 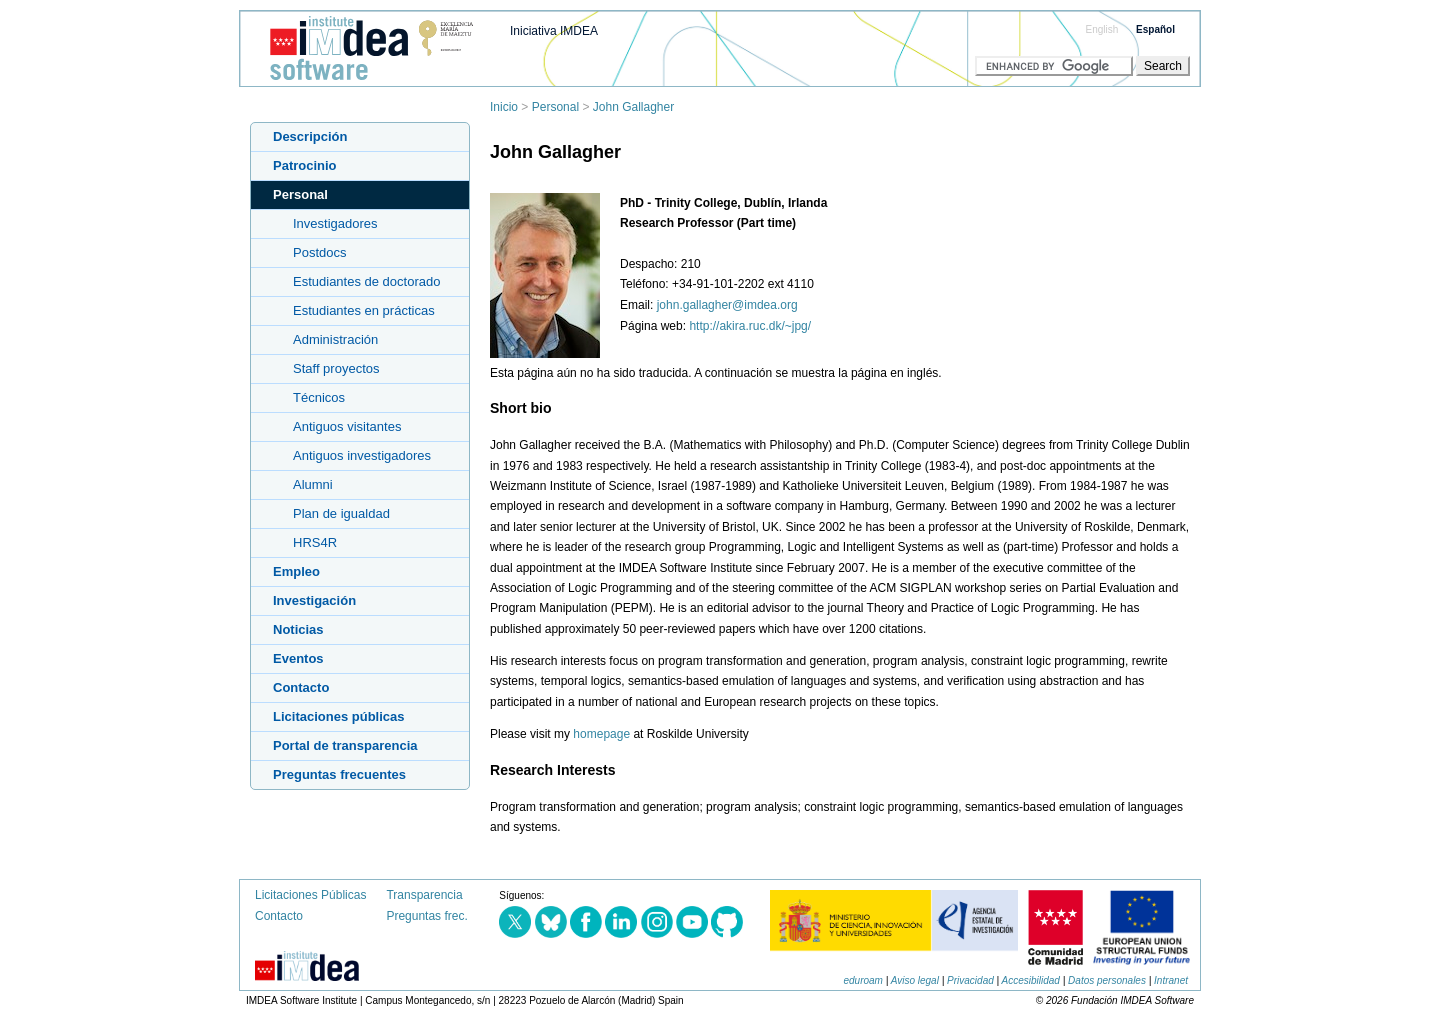 I want to click on Preguntas frecuentes, so click(x=339, y=774).